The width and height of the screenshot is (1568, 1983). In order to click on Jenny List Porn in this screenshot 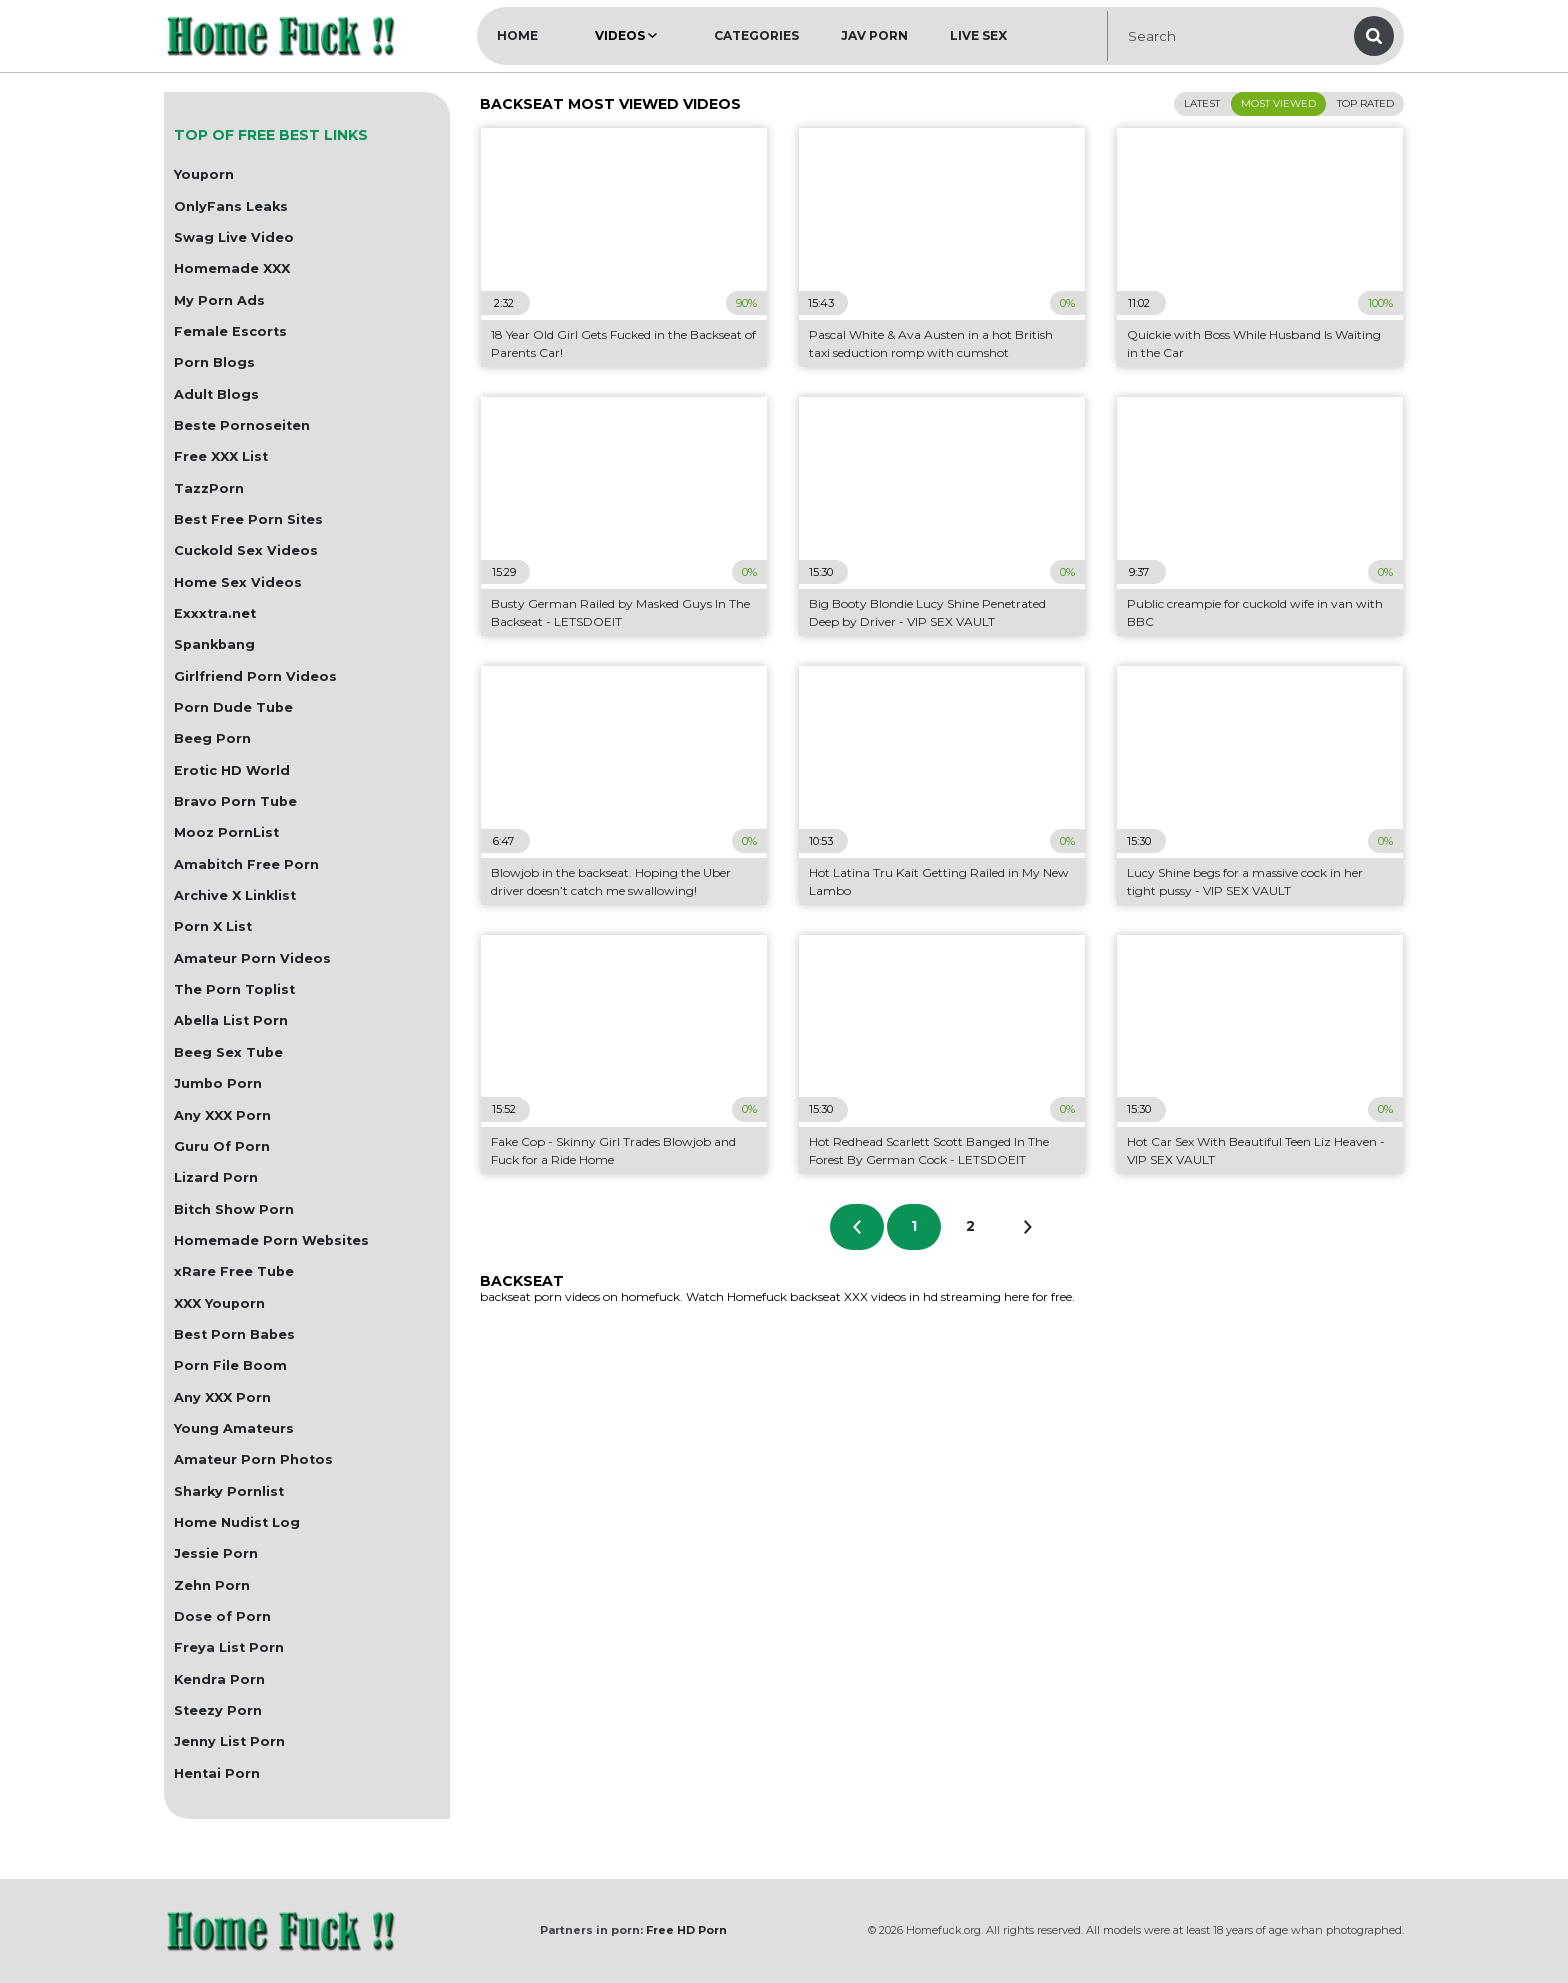, I will do `click(229, 1741)`.